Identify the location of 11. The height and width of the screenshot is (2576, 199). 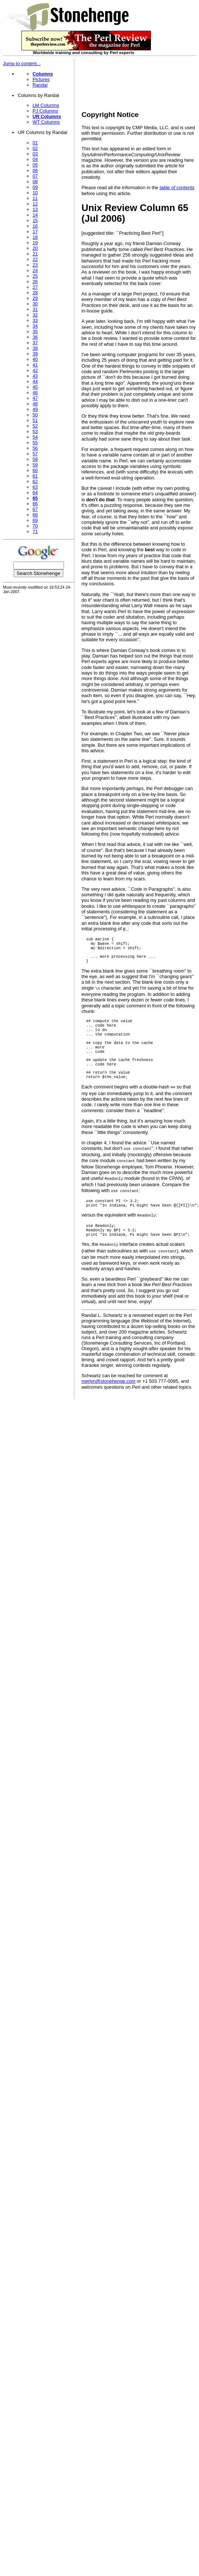
(35, 198).